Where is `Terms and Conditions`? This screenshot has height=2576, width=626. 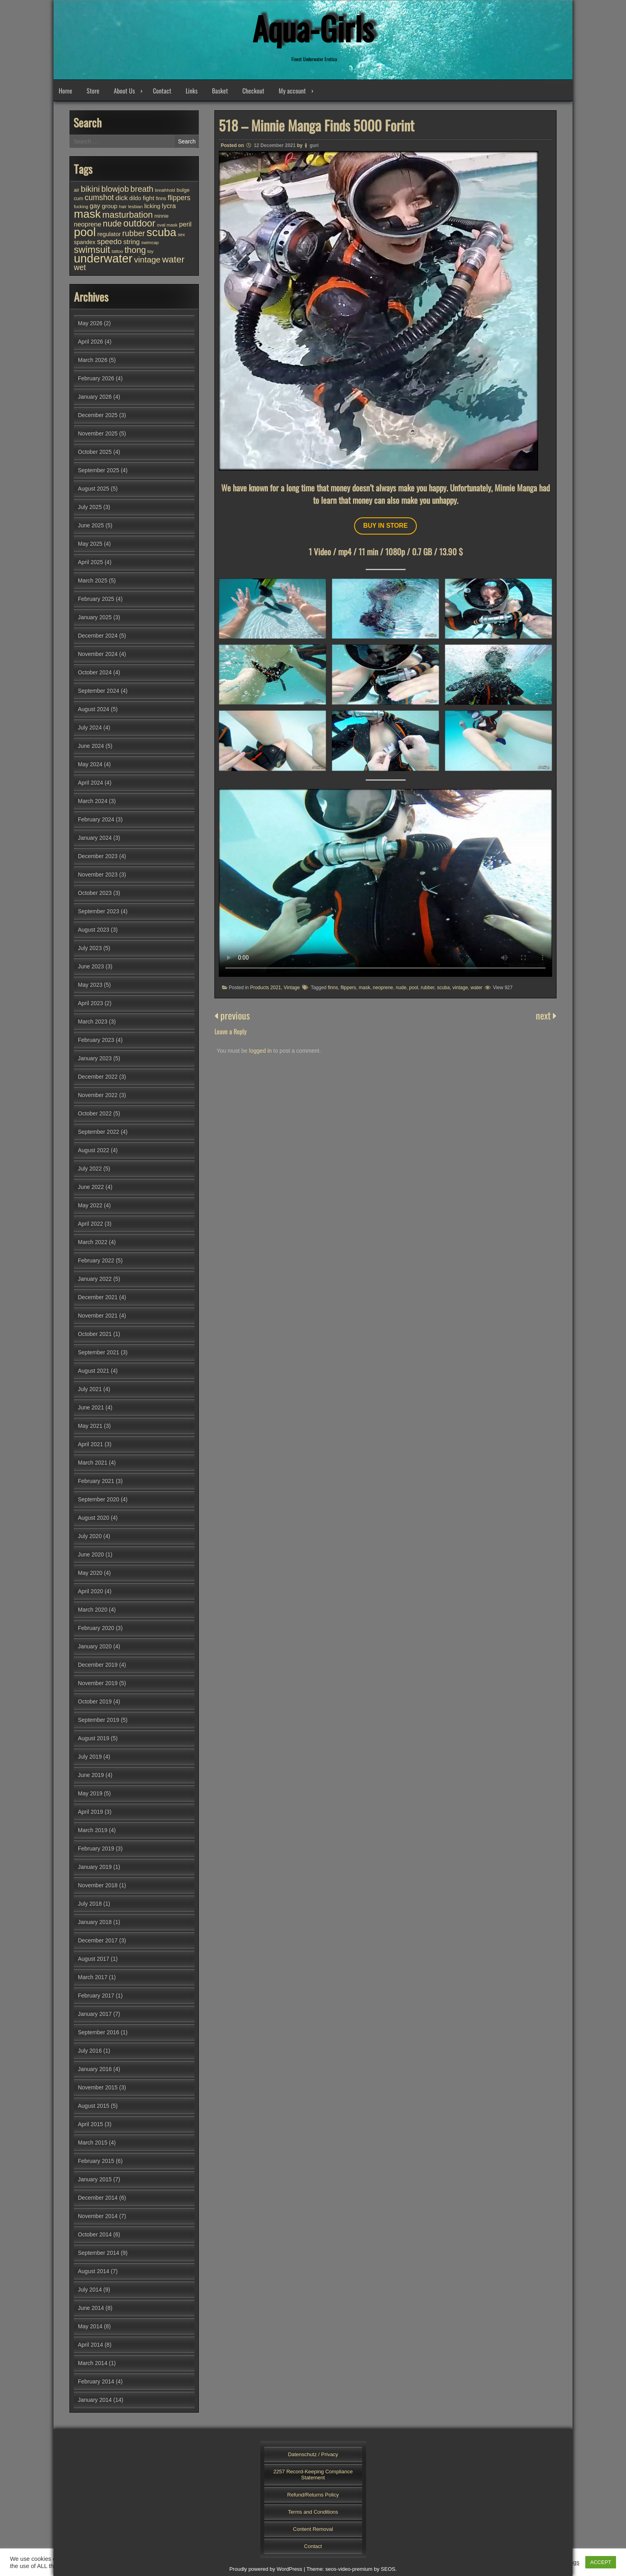 Terms and Conditions is located at coordinates (313, 2512).